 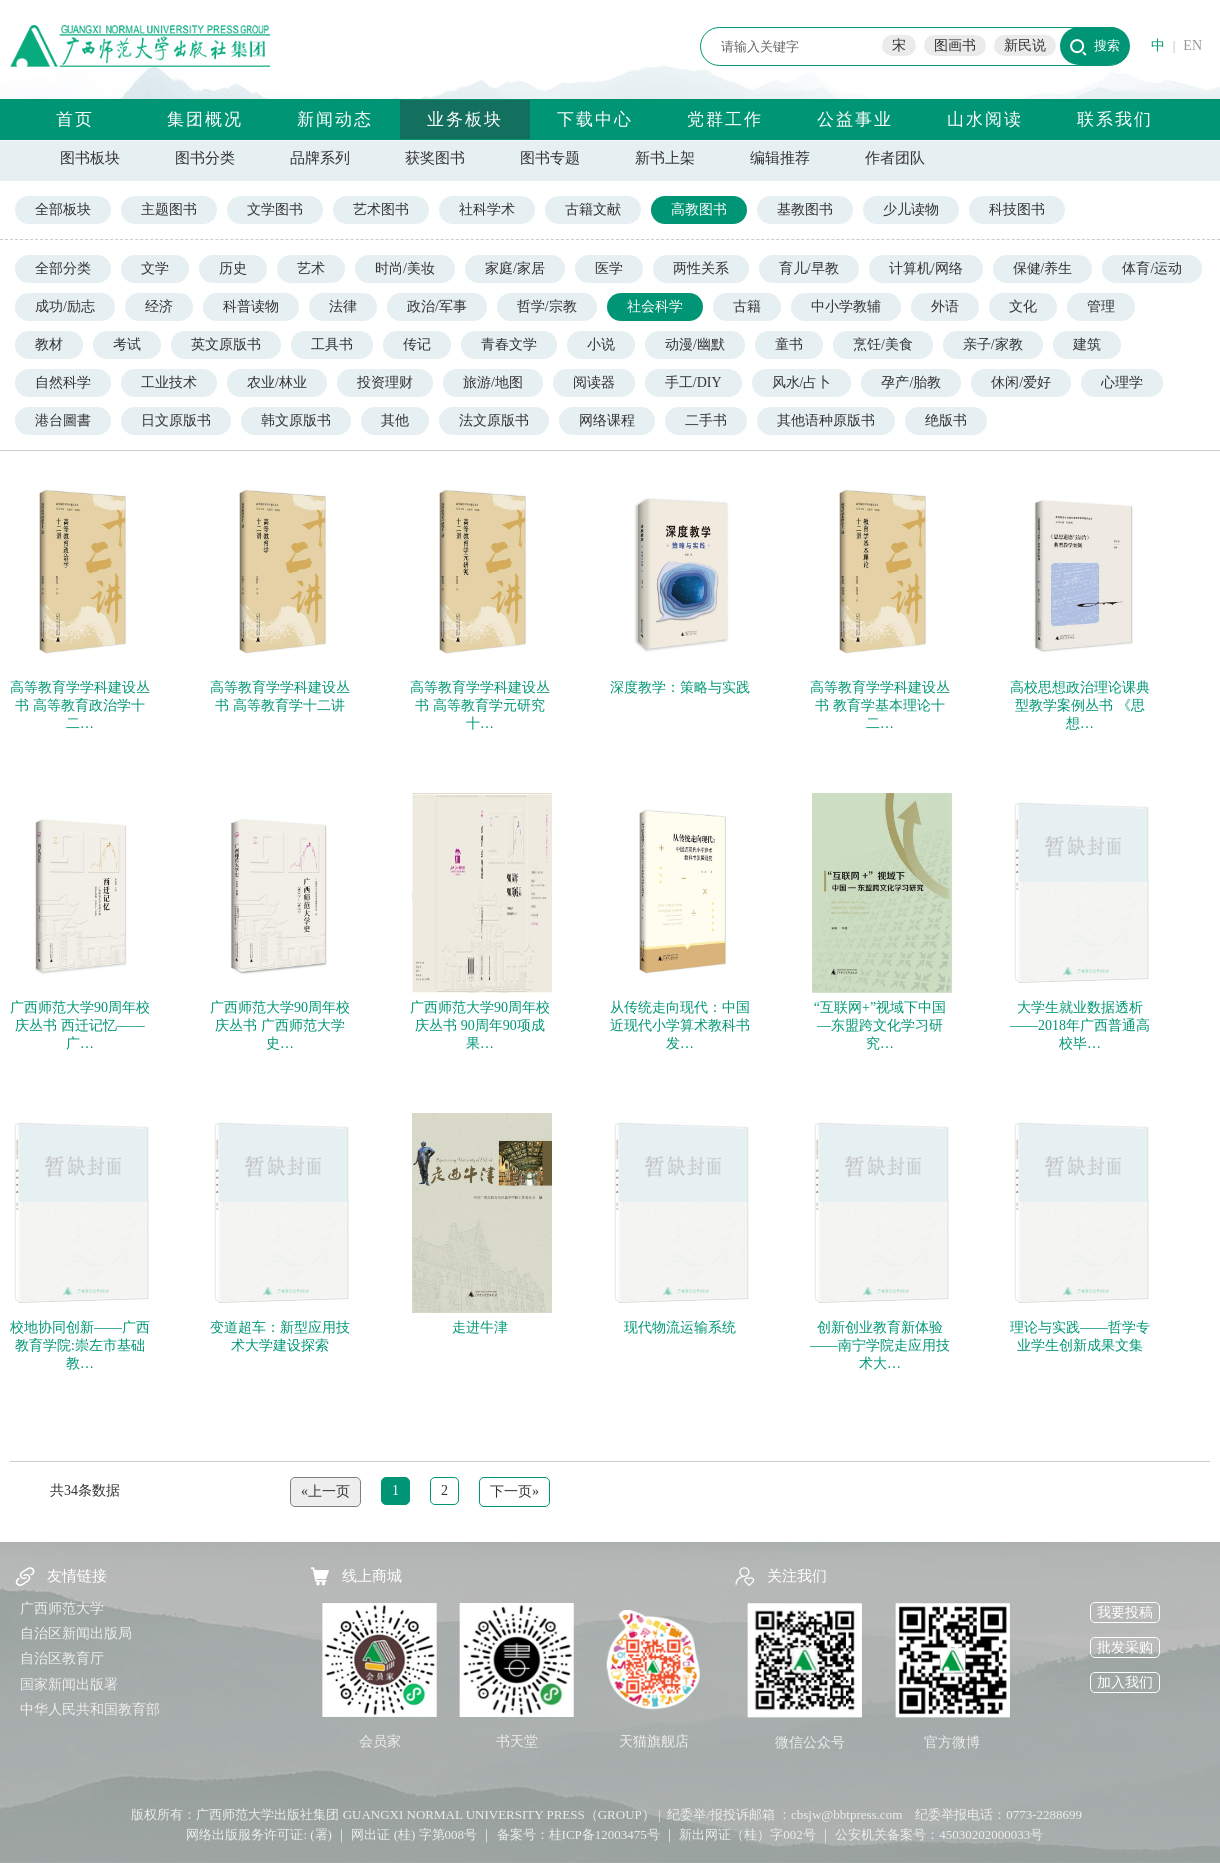 I want to click on 医学, so click(x=609, y=268).